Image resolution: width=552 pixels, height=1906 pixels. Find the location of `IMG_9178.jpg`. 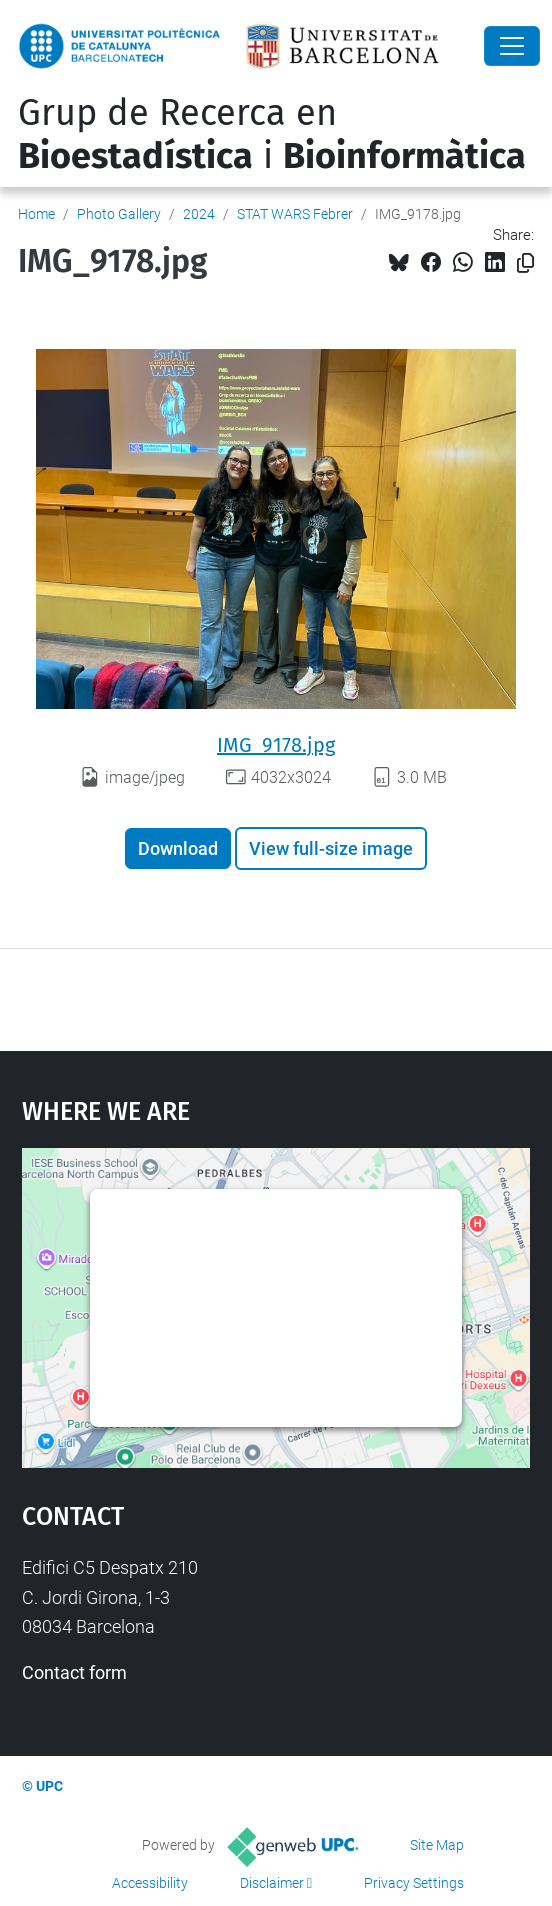

IMG_9178.jpg is located at coordinates (276, 745).